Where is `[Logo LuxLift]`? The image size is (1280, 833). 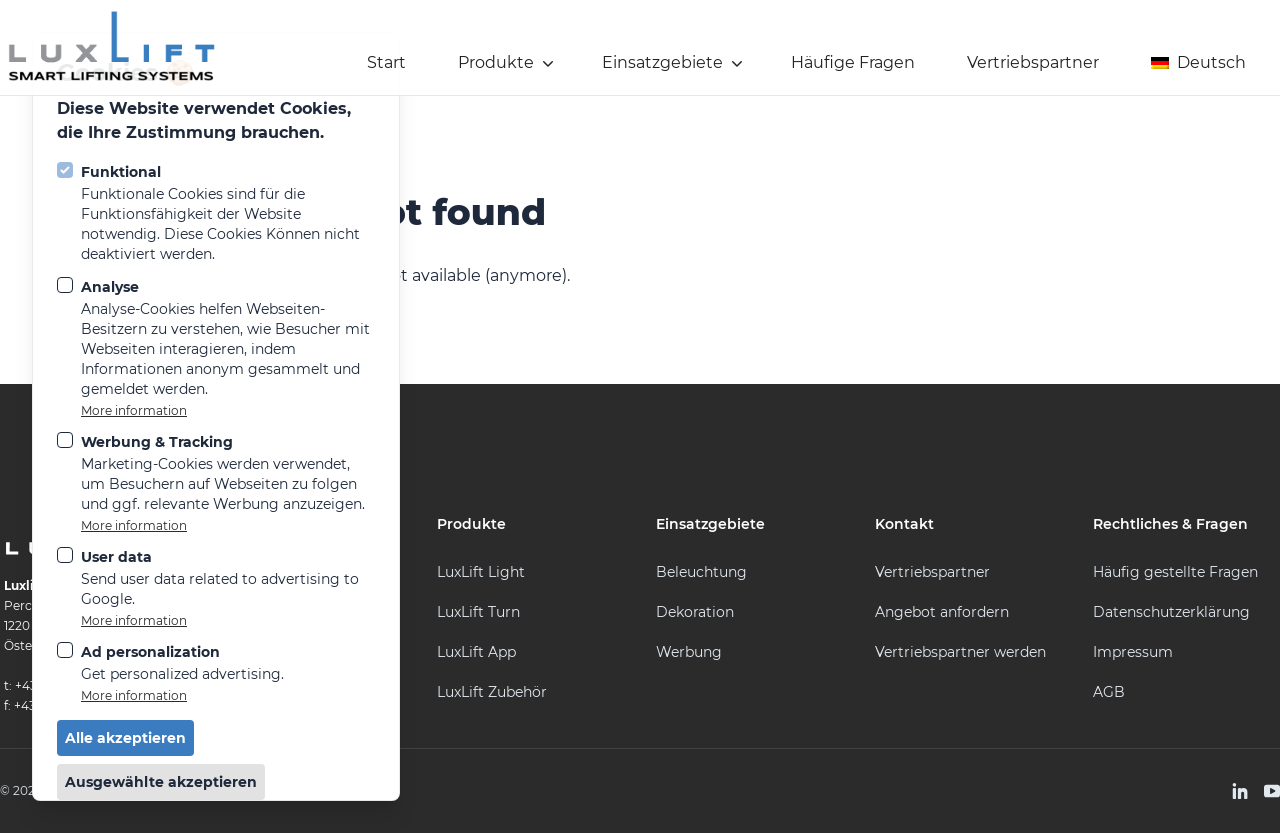
[Logo LuxLift] is located at coordinates (112, 47).